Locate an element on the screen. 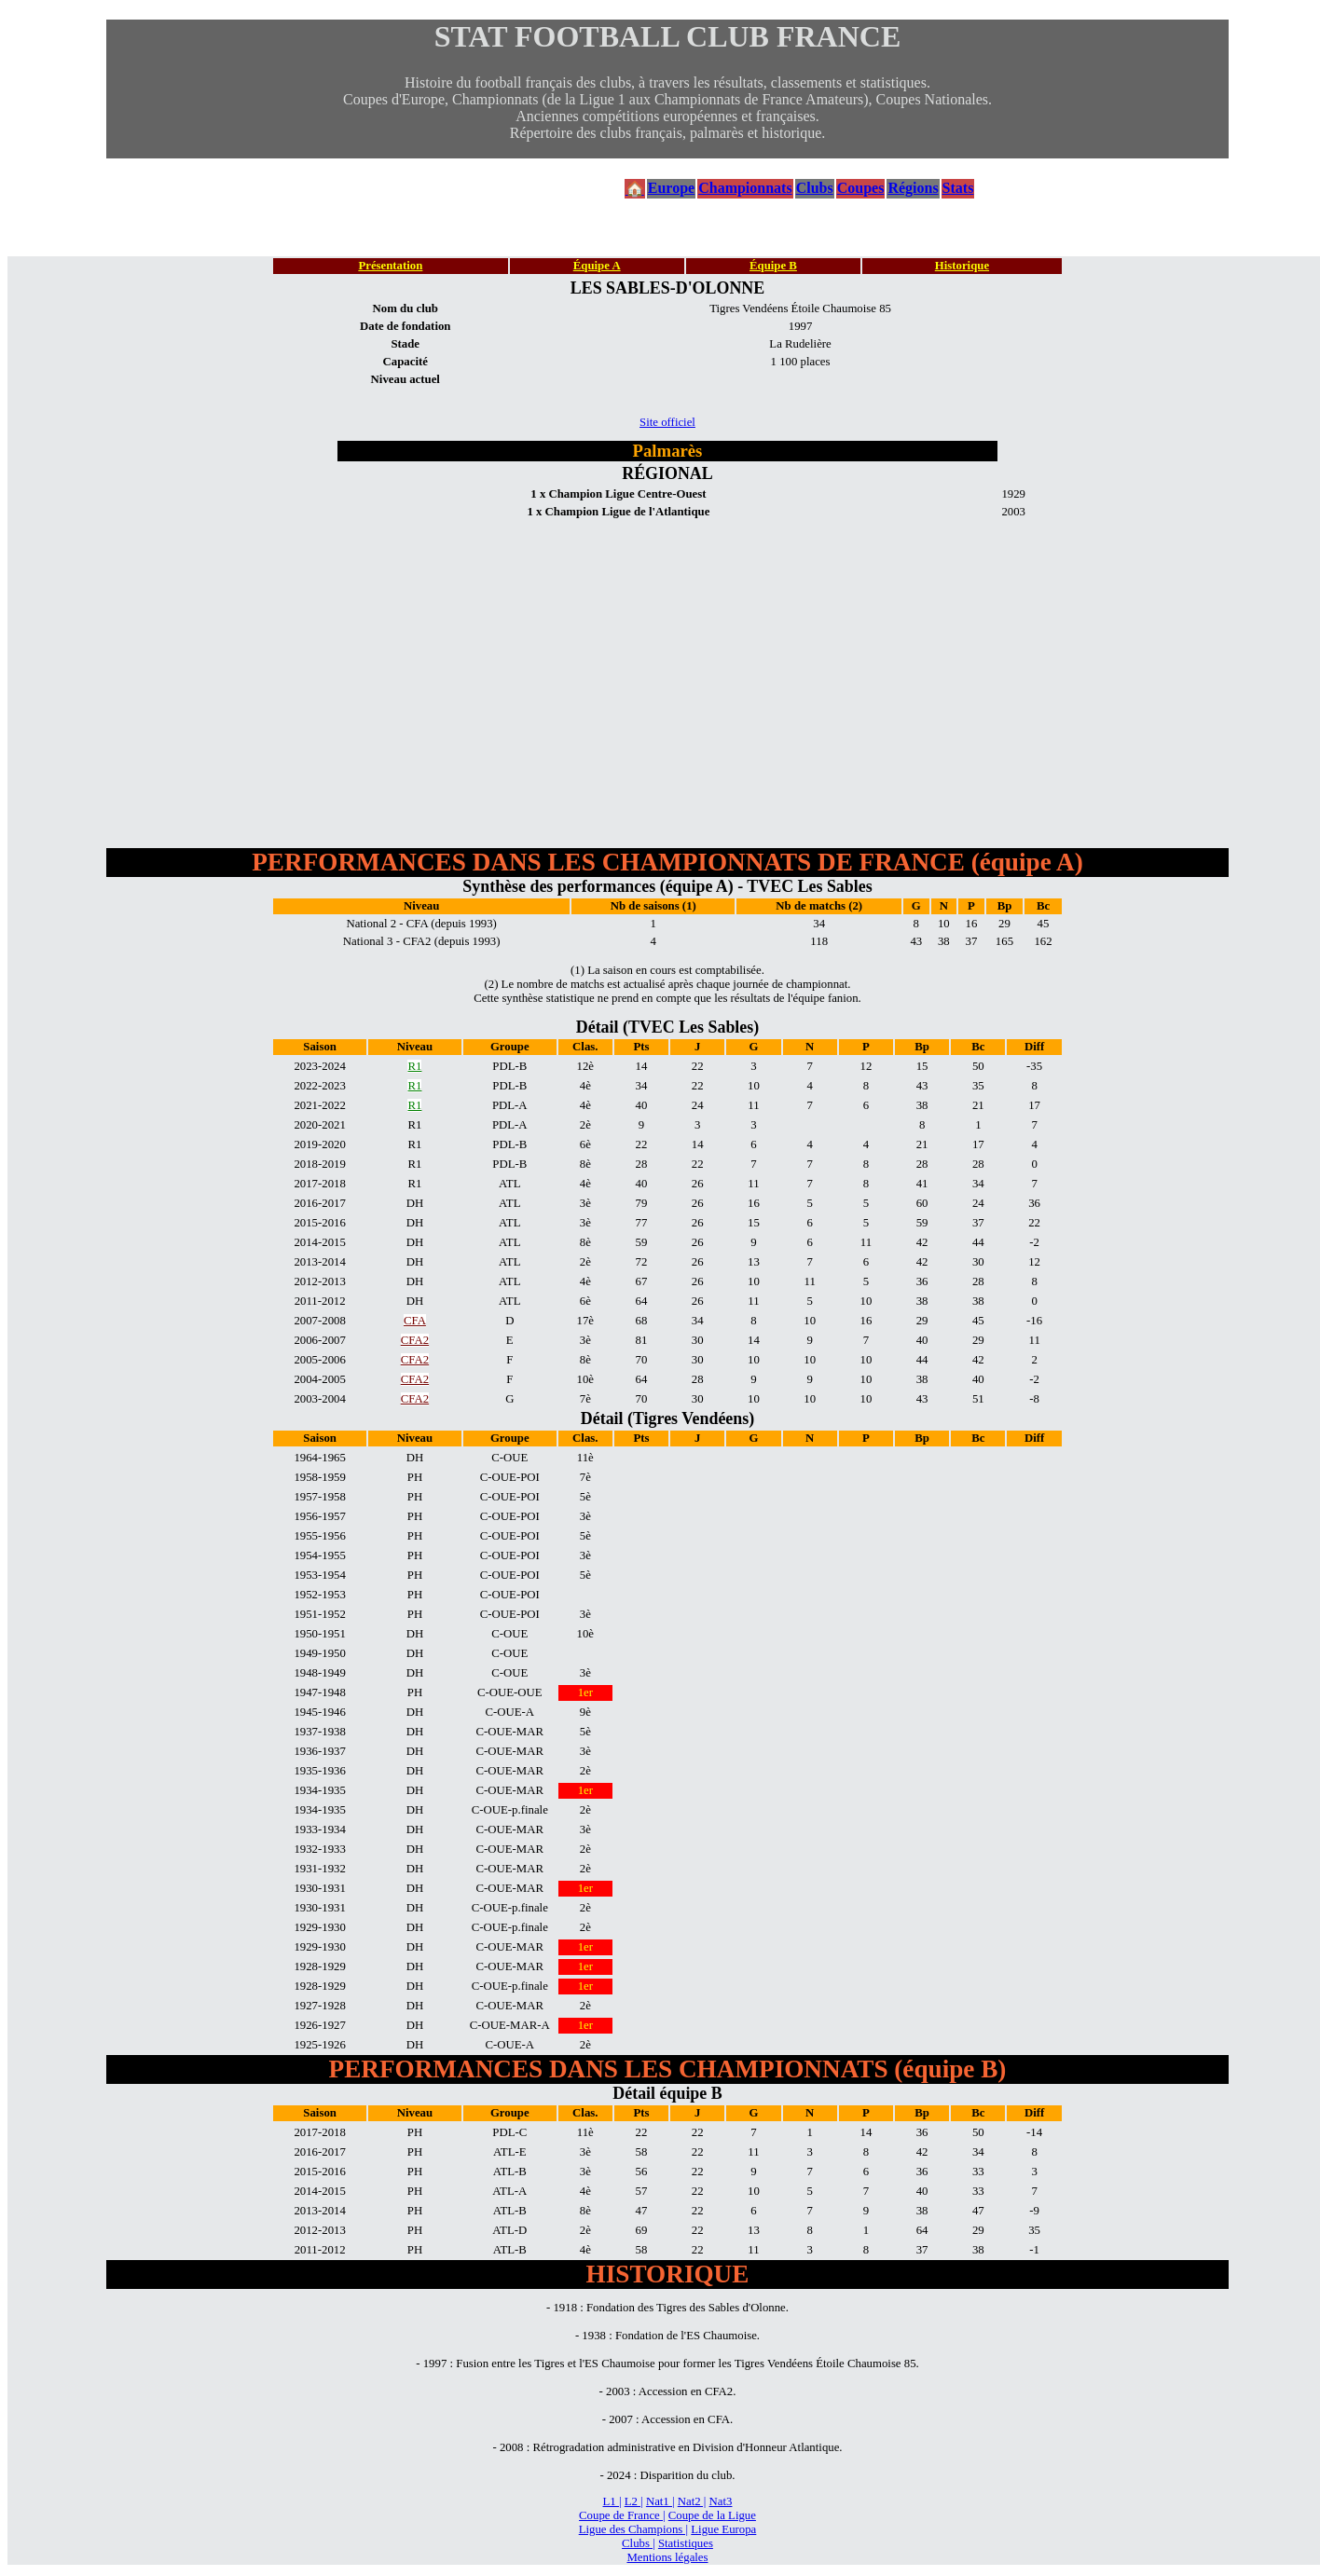  Coupe de France | is located at coordinates (622, 2515).